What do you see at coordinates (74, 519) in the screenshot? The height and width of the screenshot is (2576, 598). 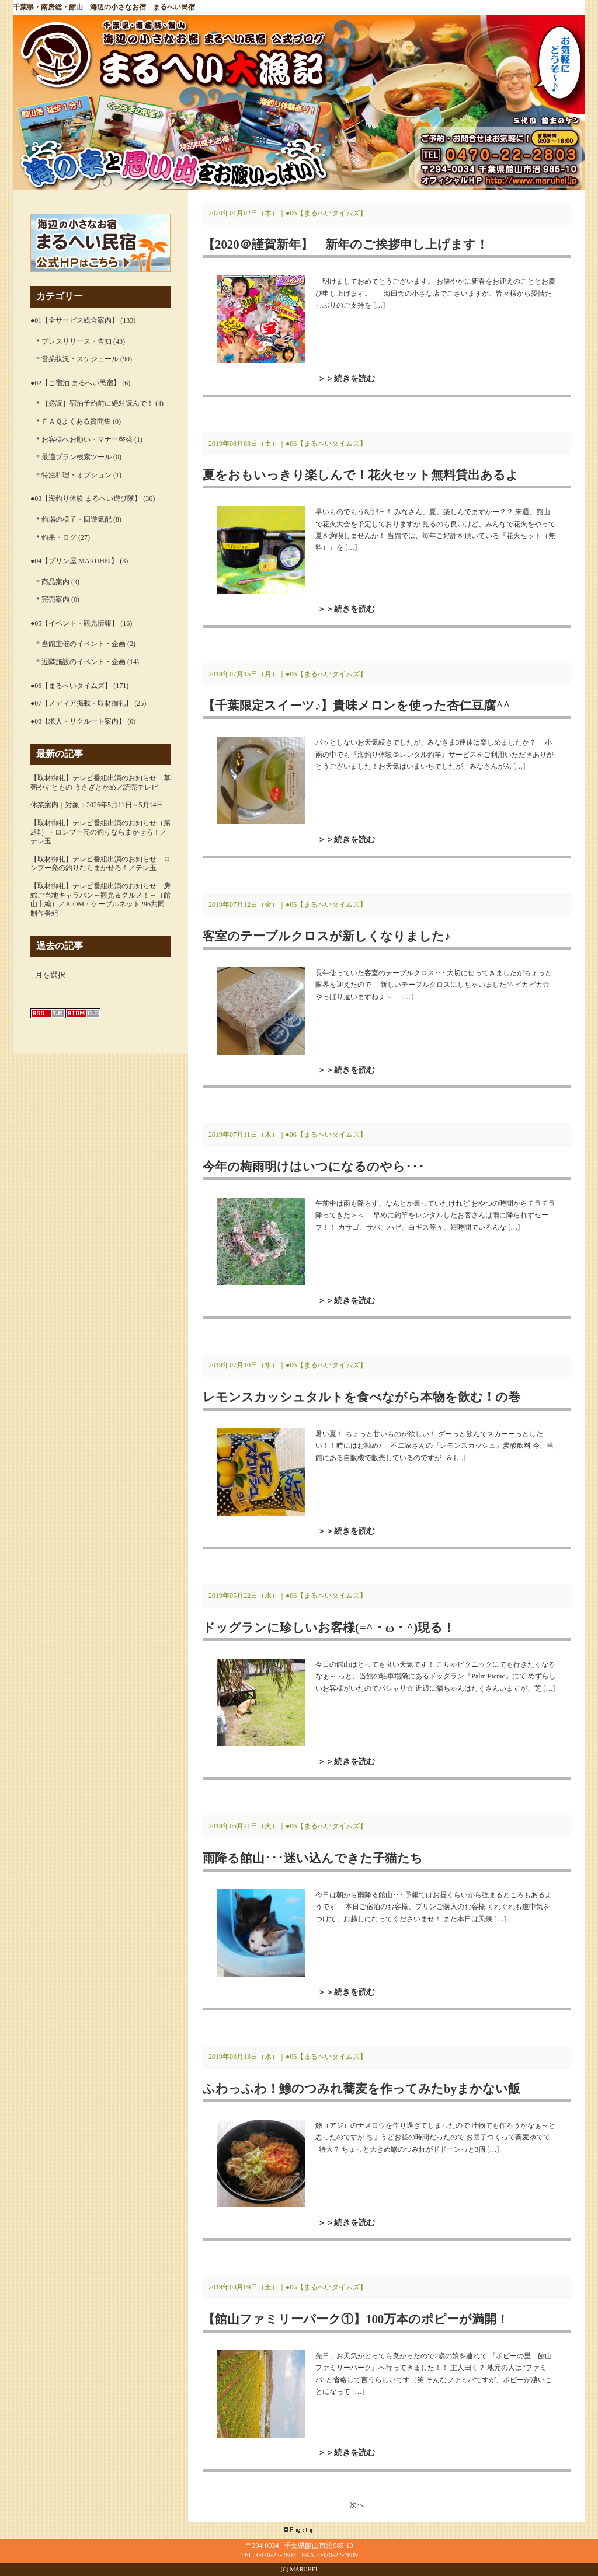 I see `* 釣場の様子・回遊気配` at bounding box center [74, 519].